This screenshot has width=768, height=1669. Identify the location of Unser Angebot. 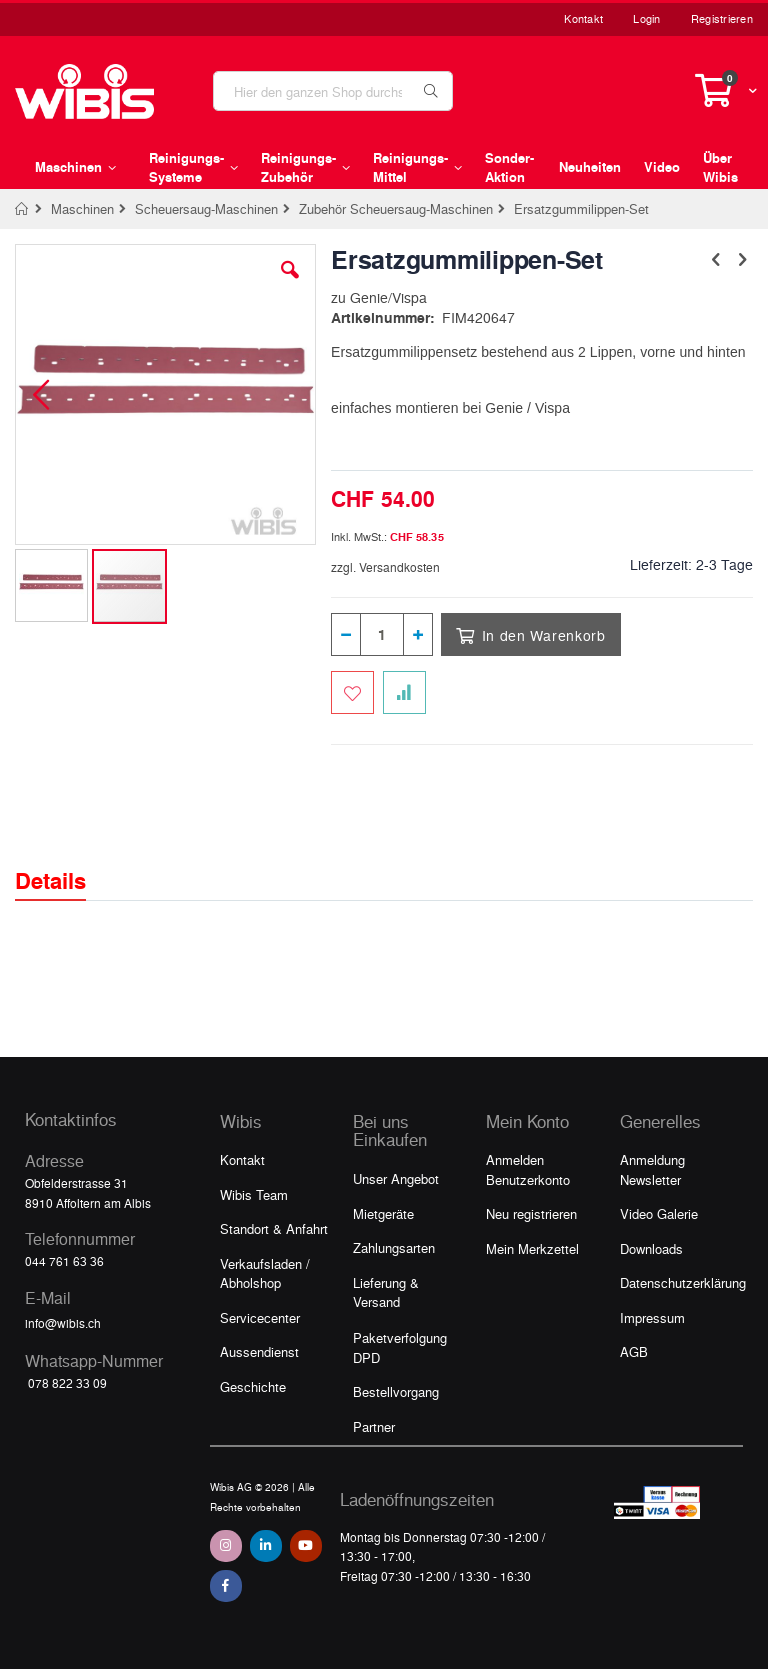
(396, 1178).